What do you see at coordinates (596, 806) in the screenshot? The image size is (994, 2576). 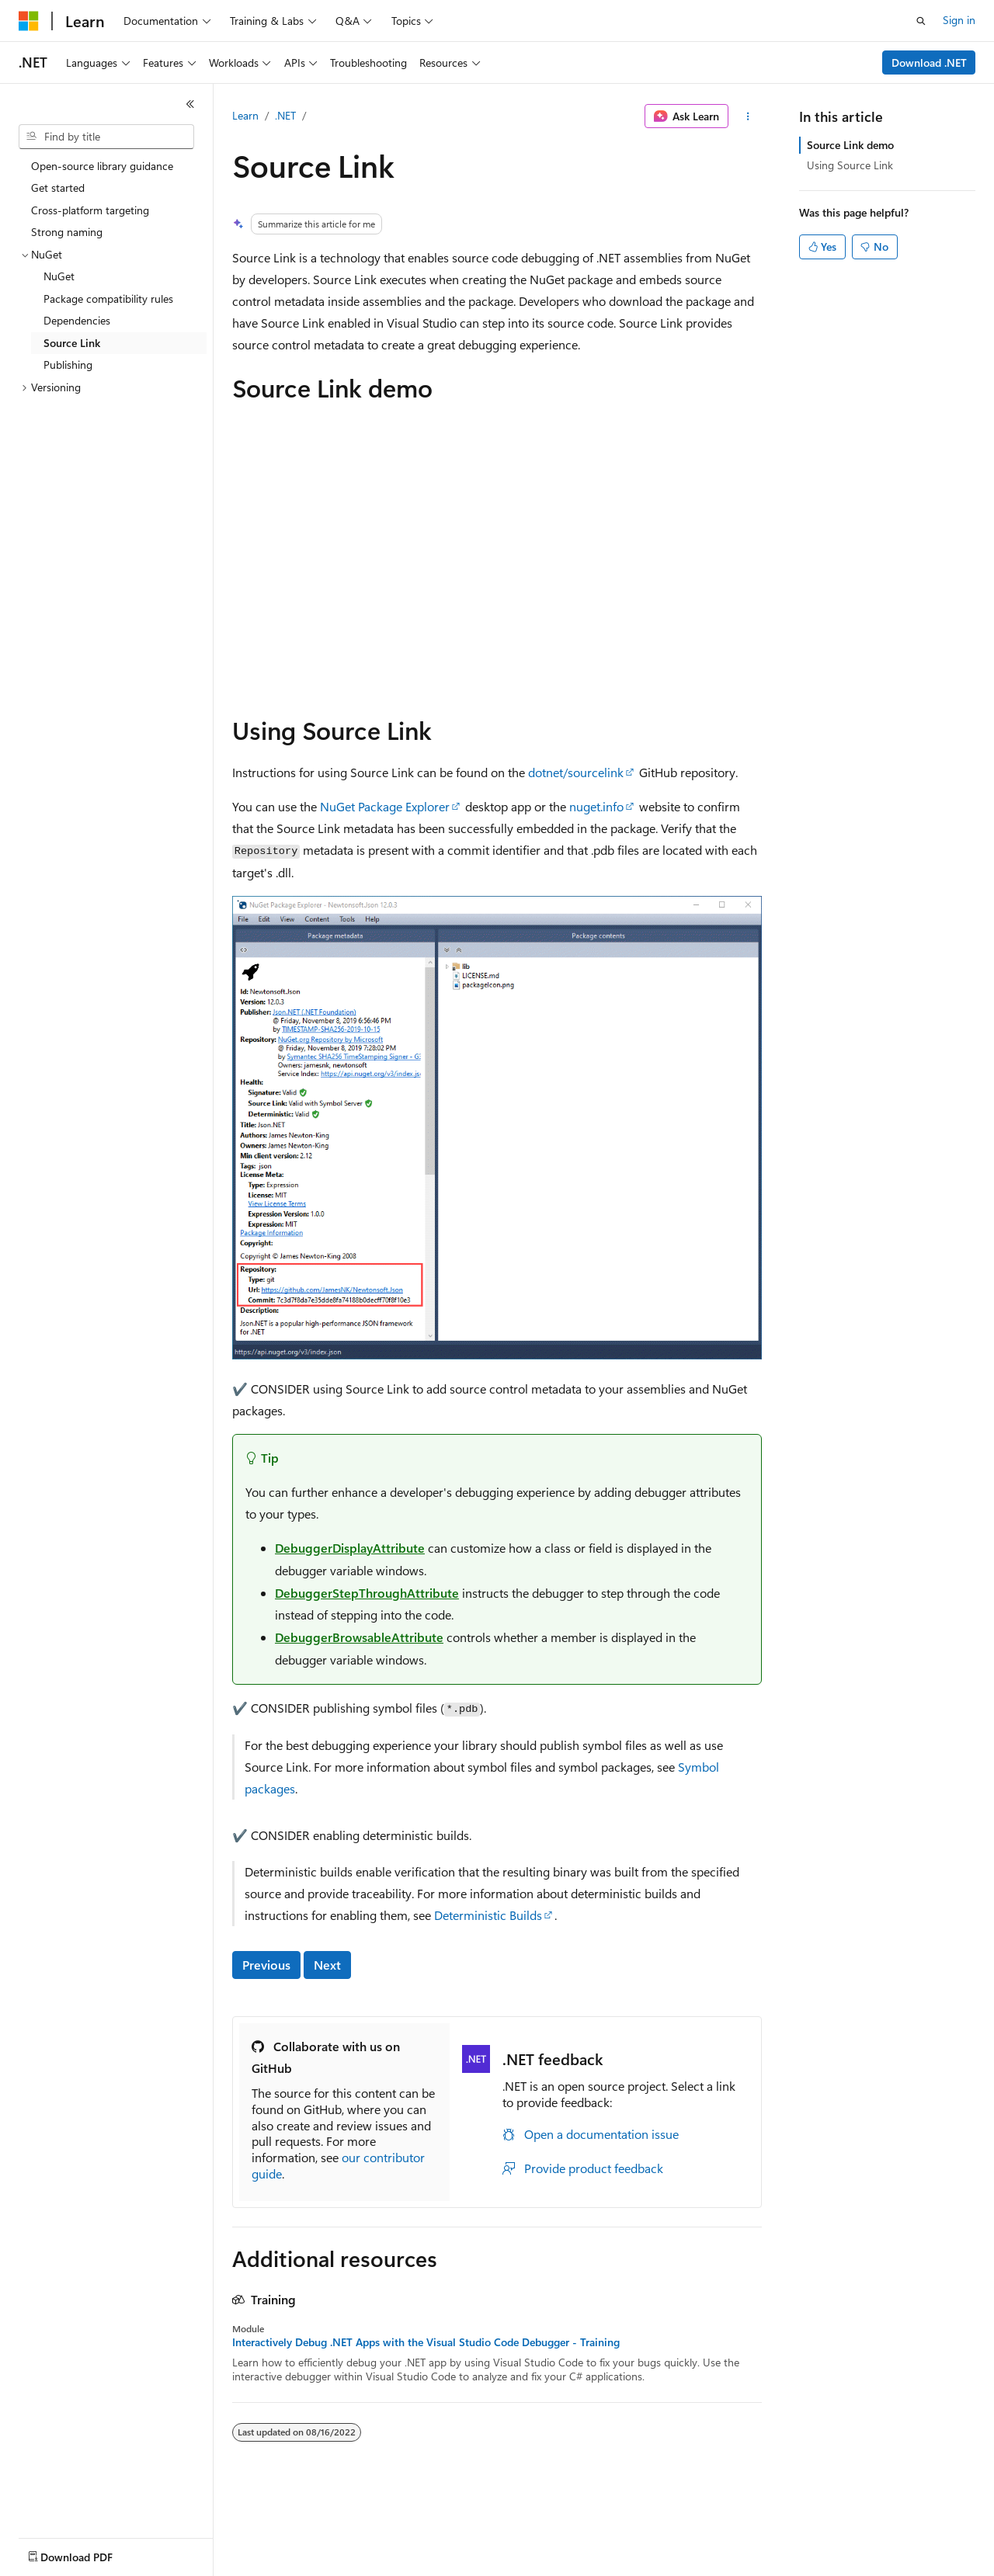 I see `nuget.info` at bounding box center [596, 806].